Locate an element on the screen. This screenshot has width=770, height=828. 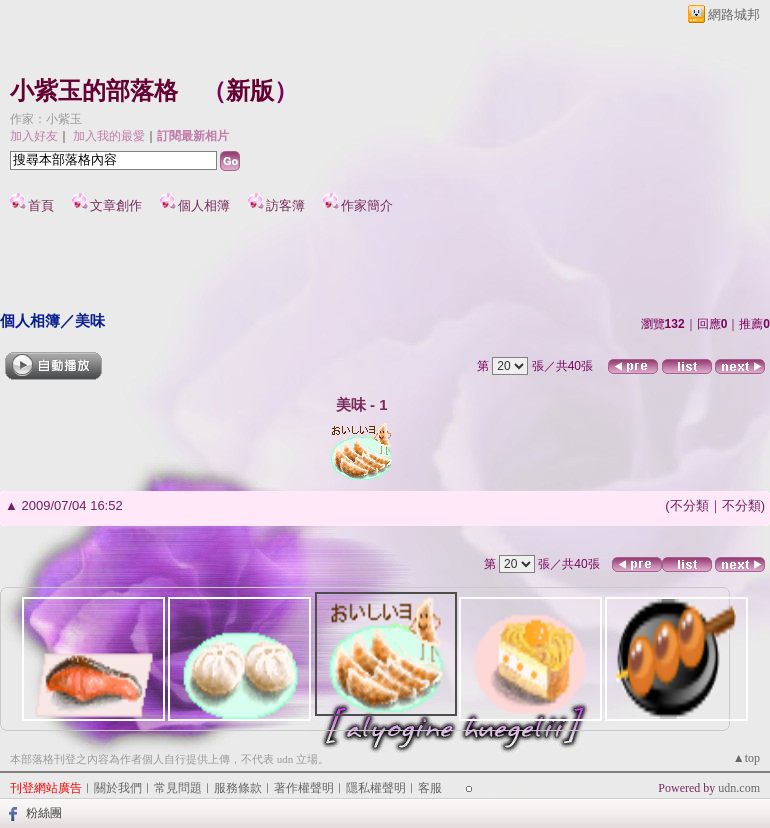
粉絲團 is located at coordinates (44, 813).